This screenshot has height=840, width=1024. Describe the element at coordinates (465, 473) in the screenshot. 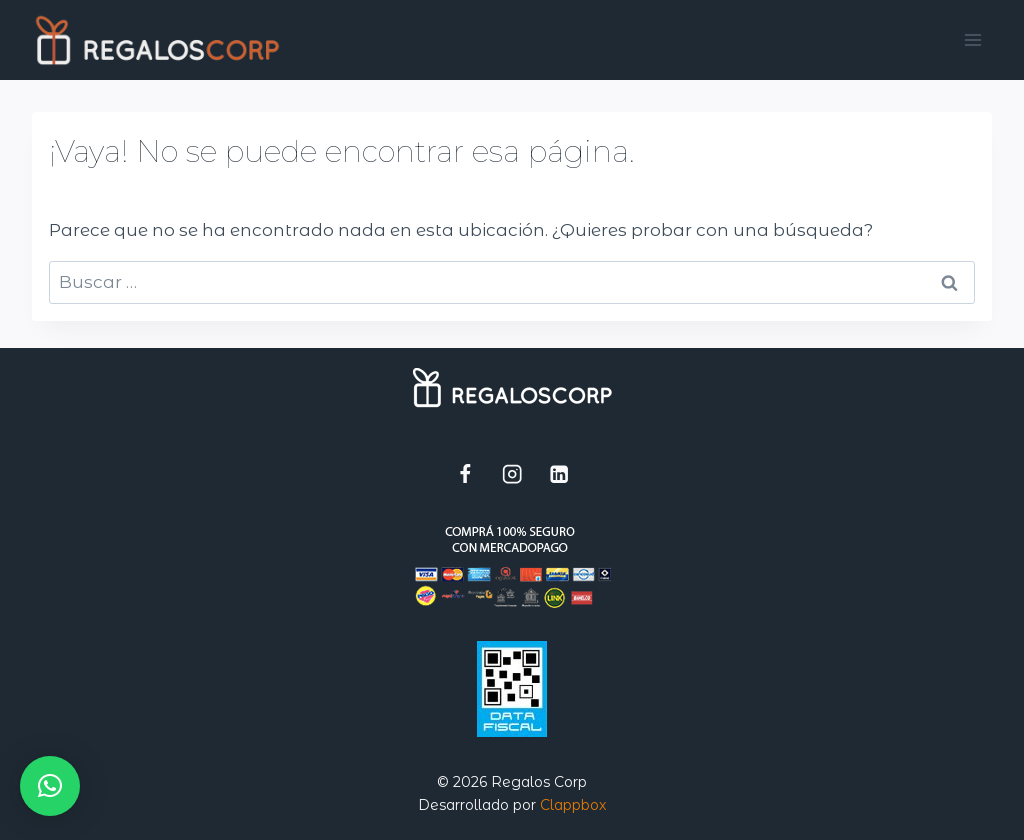

I see `[Facebook]` at that location.